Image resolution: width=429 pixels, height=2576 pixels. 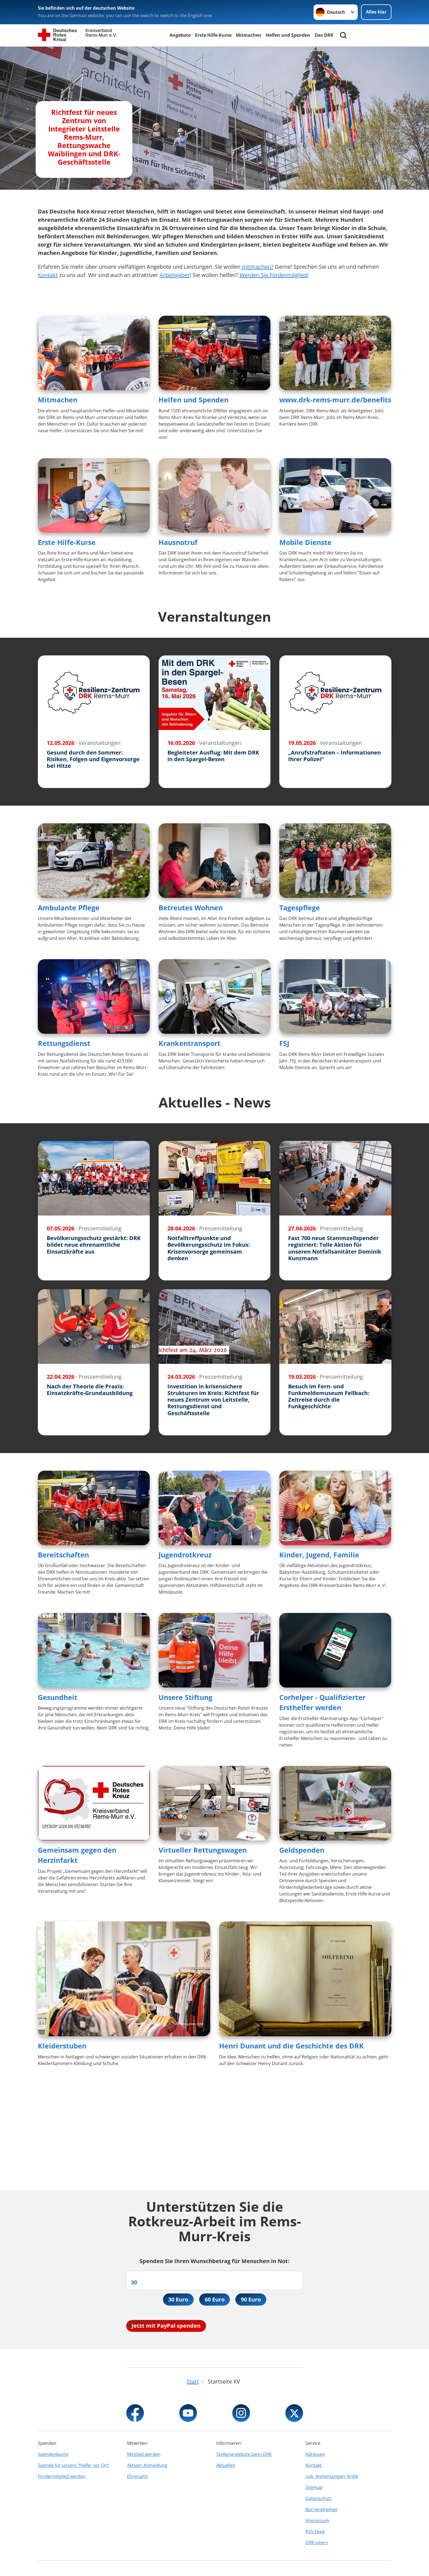 What do you see at coordinates (301, 1850) in the screenshot?
I see `Geldspenden` at bounding box center [301, 1850].